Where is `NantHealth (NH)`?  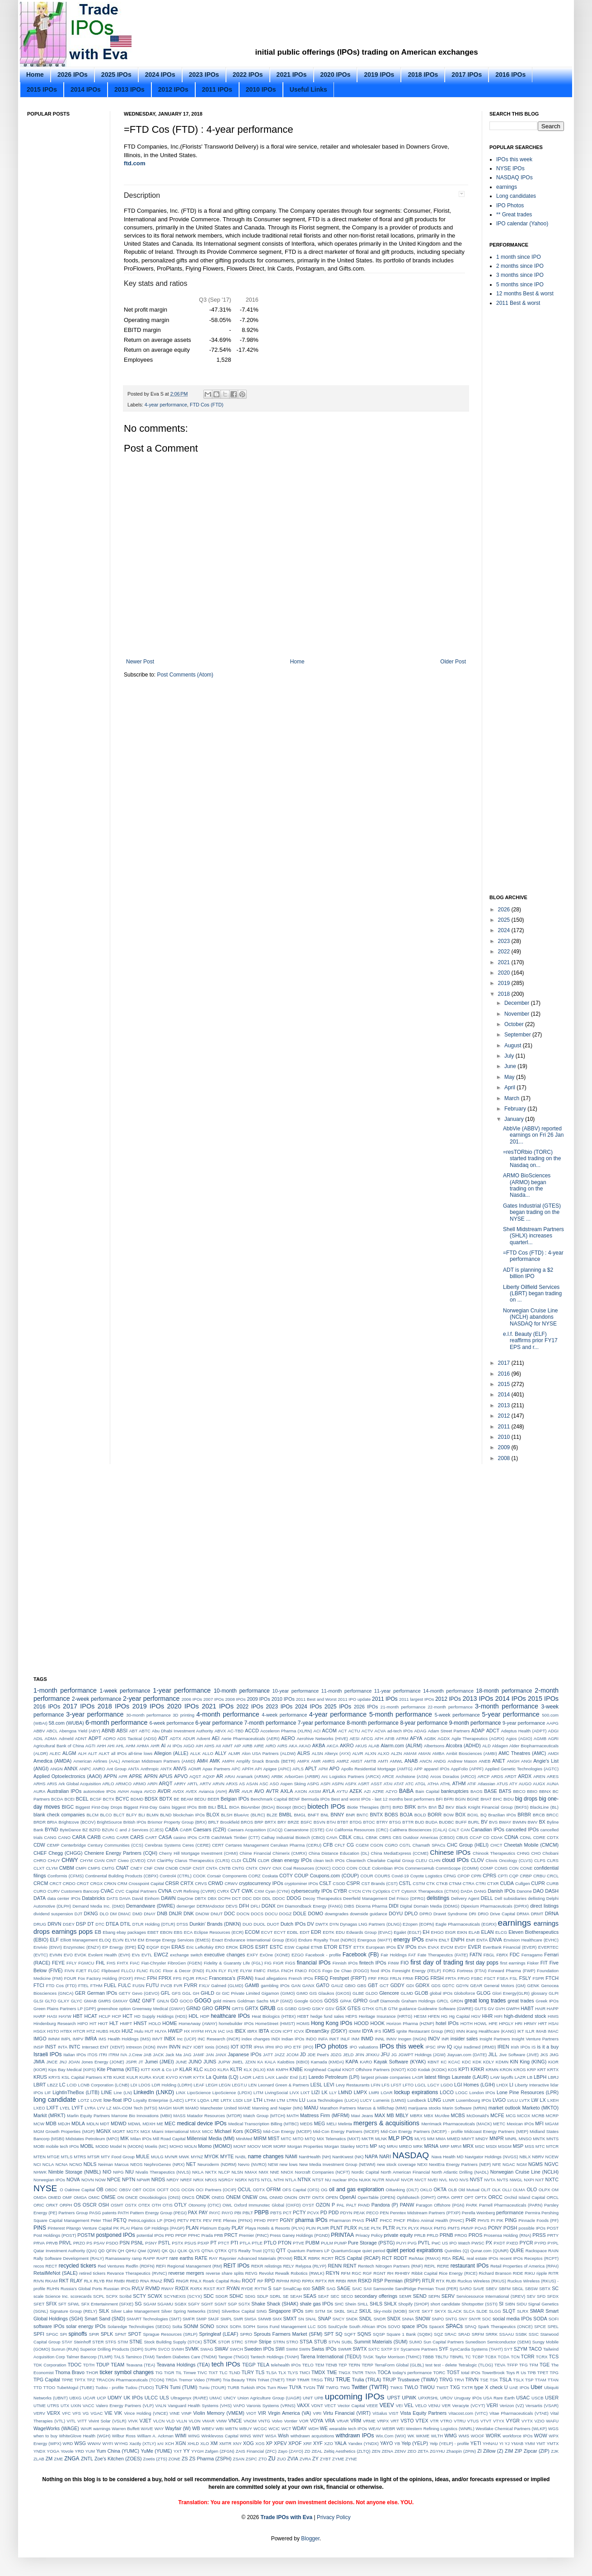 NantHealth (NH) is located at coordinates (315, 2156).